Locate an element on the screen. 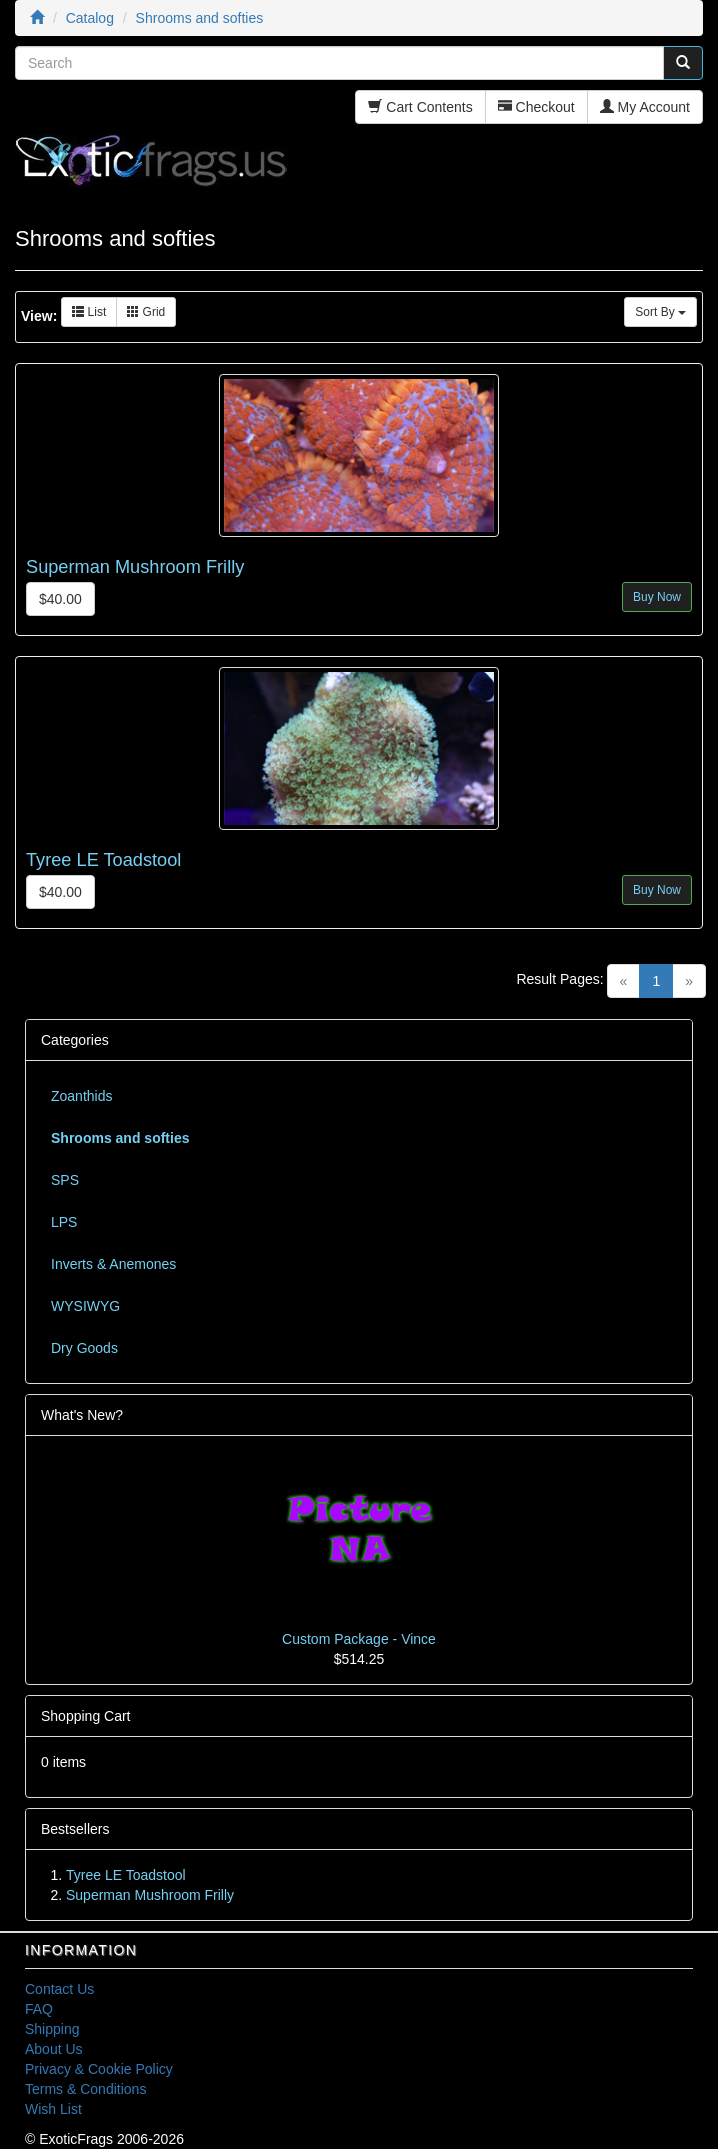 The height and width of the screenshot is (2149, 718). $40.00 is located at coordinates (60, 599).